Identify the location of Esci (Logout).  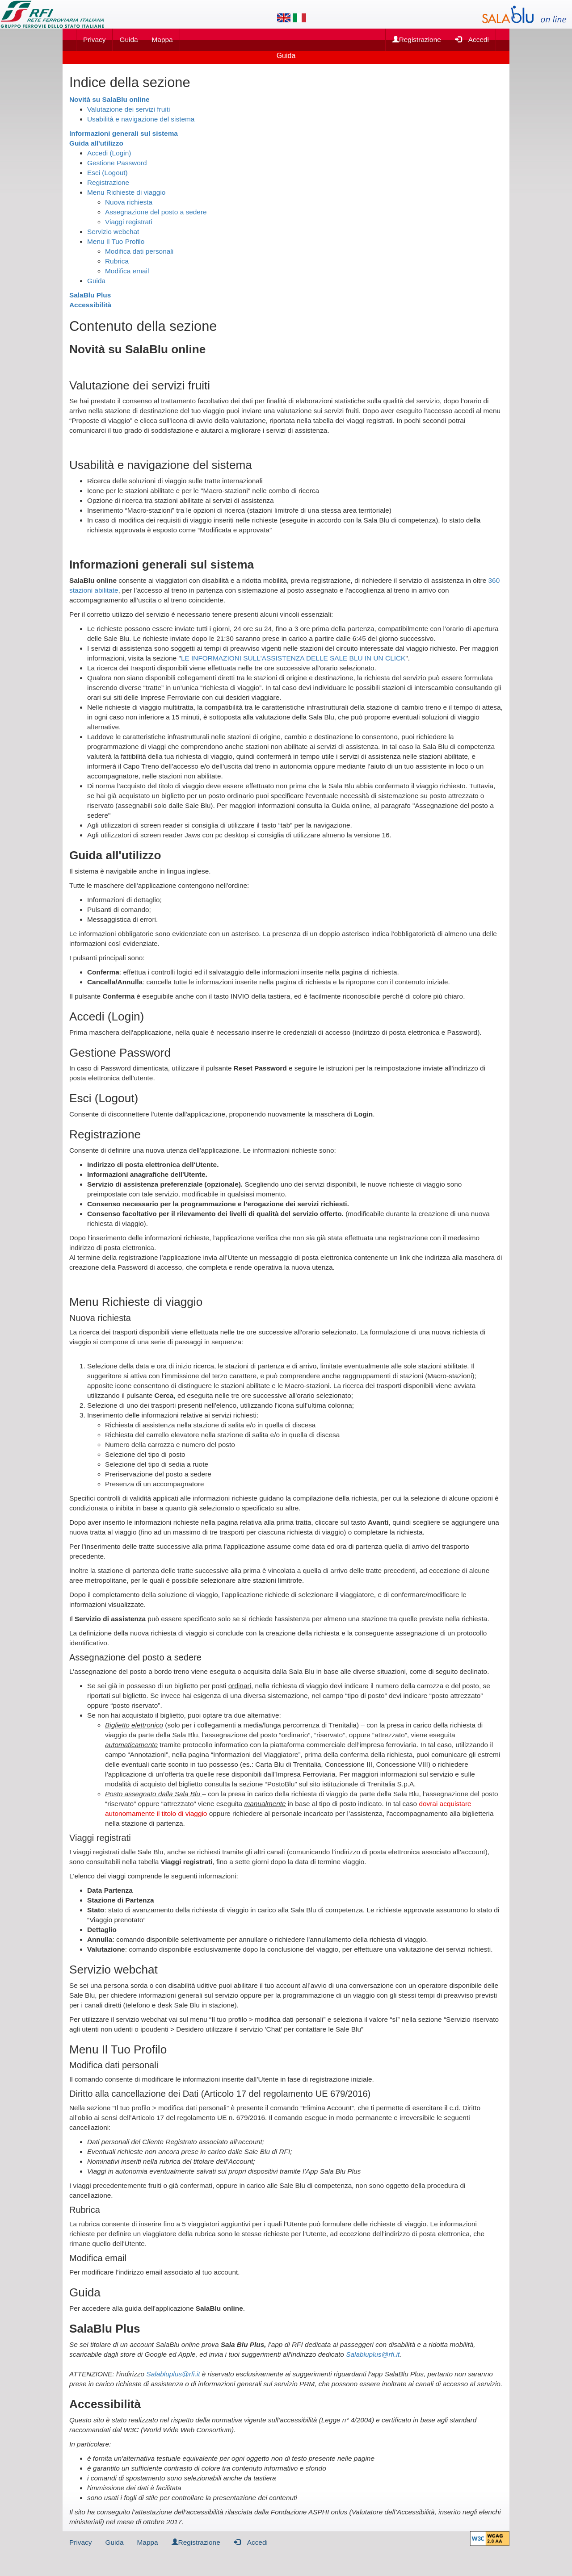
(107, 172).